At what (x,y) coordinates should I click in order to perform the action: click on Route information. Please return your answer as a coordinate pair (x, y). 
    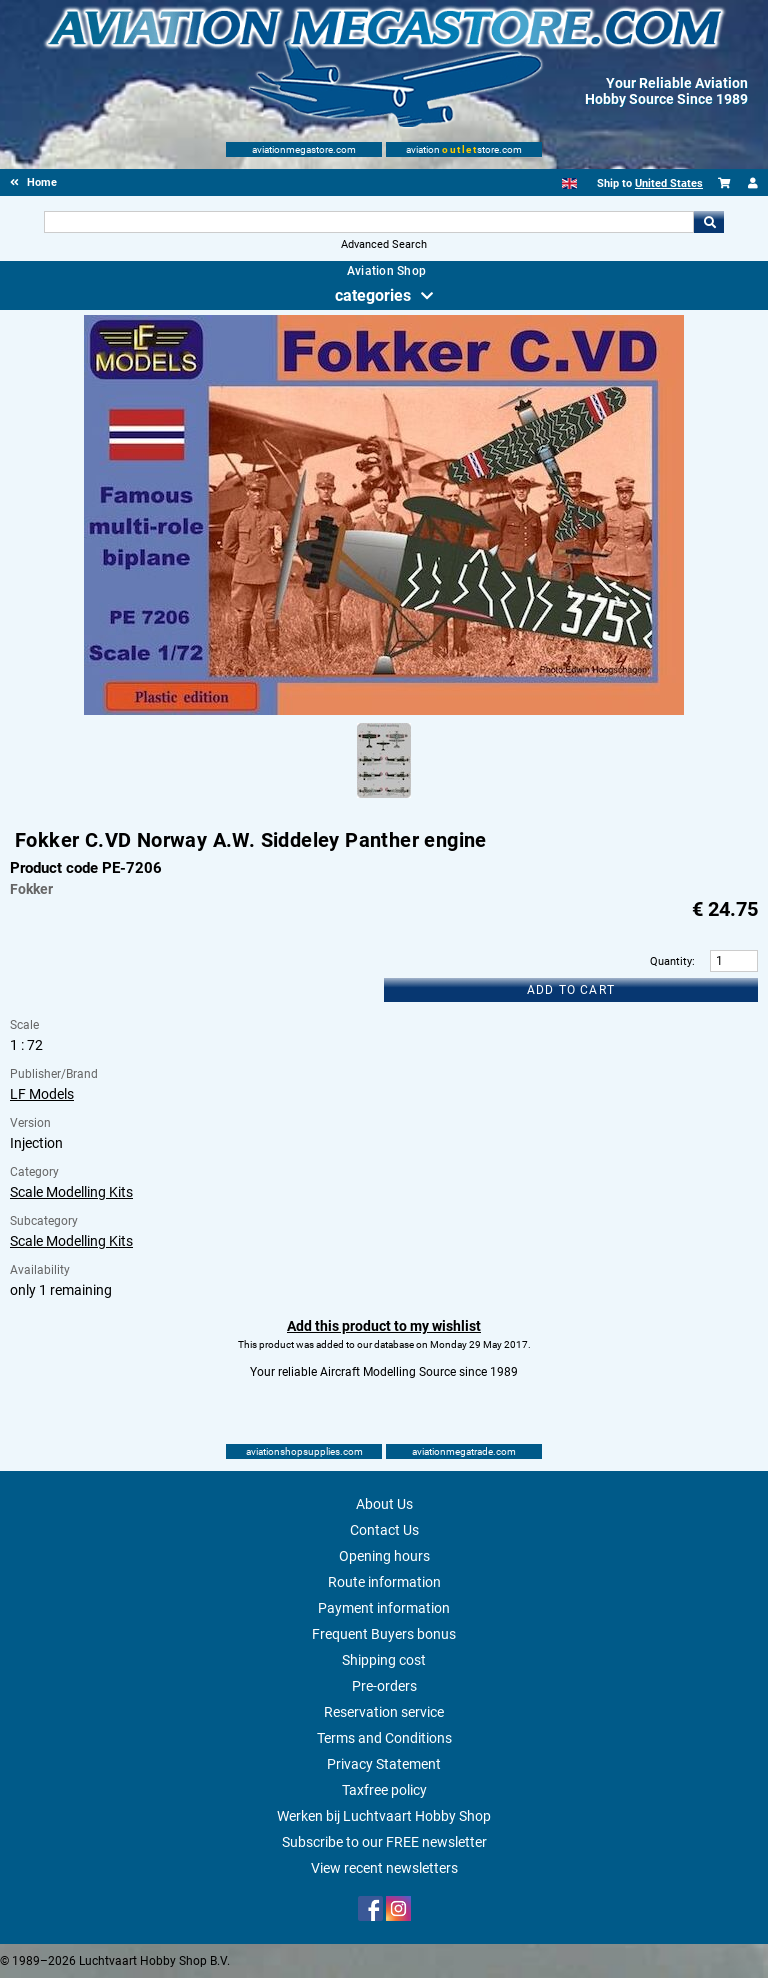
    Looking at the image, I should click on (384, 1582).